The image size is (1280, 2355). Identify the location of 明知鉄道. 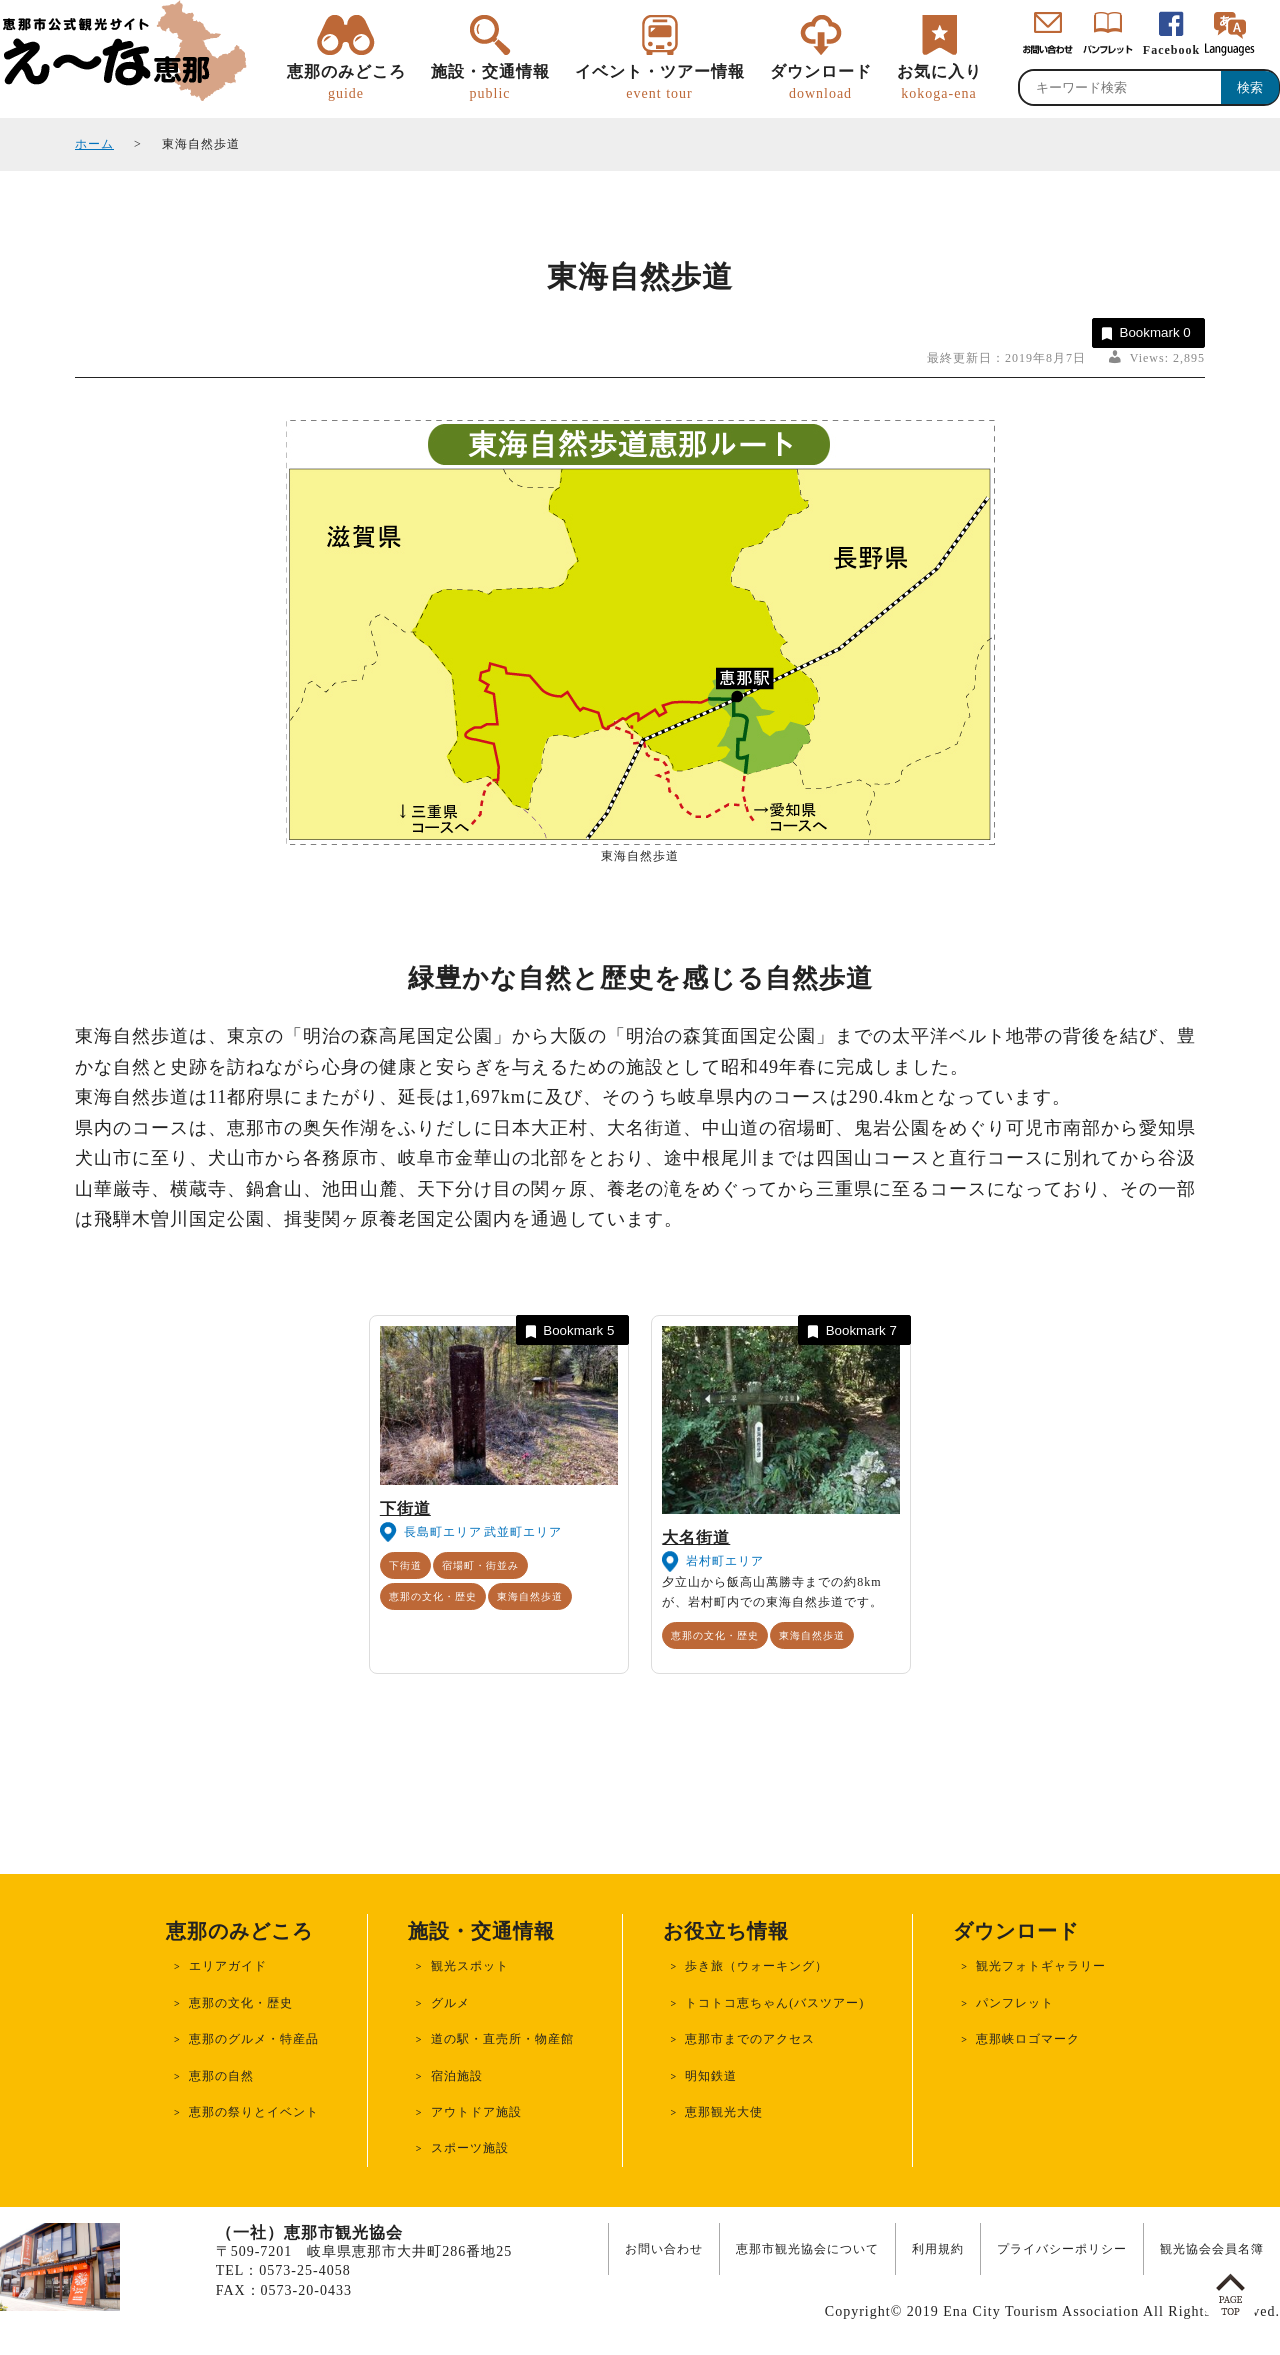
(711, 2076).